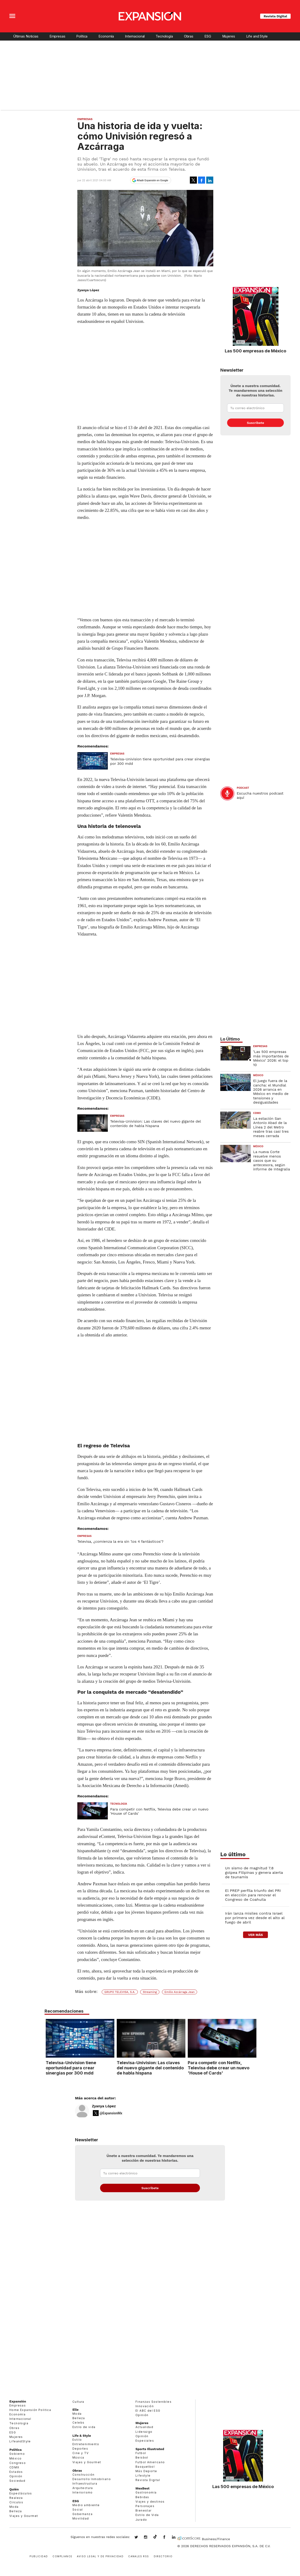 Image resolution: width=300 pixels, height=2576 pixels. Describe the element at coordinates (271, 1160) in the screenshot. I see `La nueva Corte resuelve menos casos que su antecesora, según informe de Integralia` at that location.